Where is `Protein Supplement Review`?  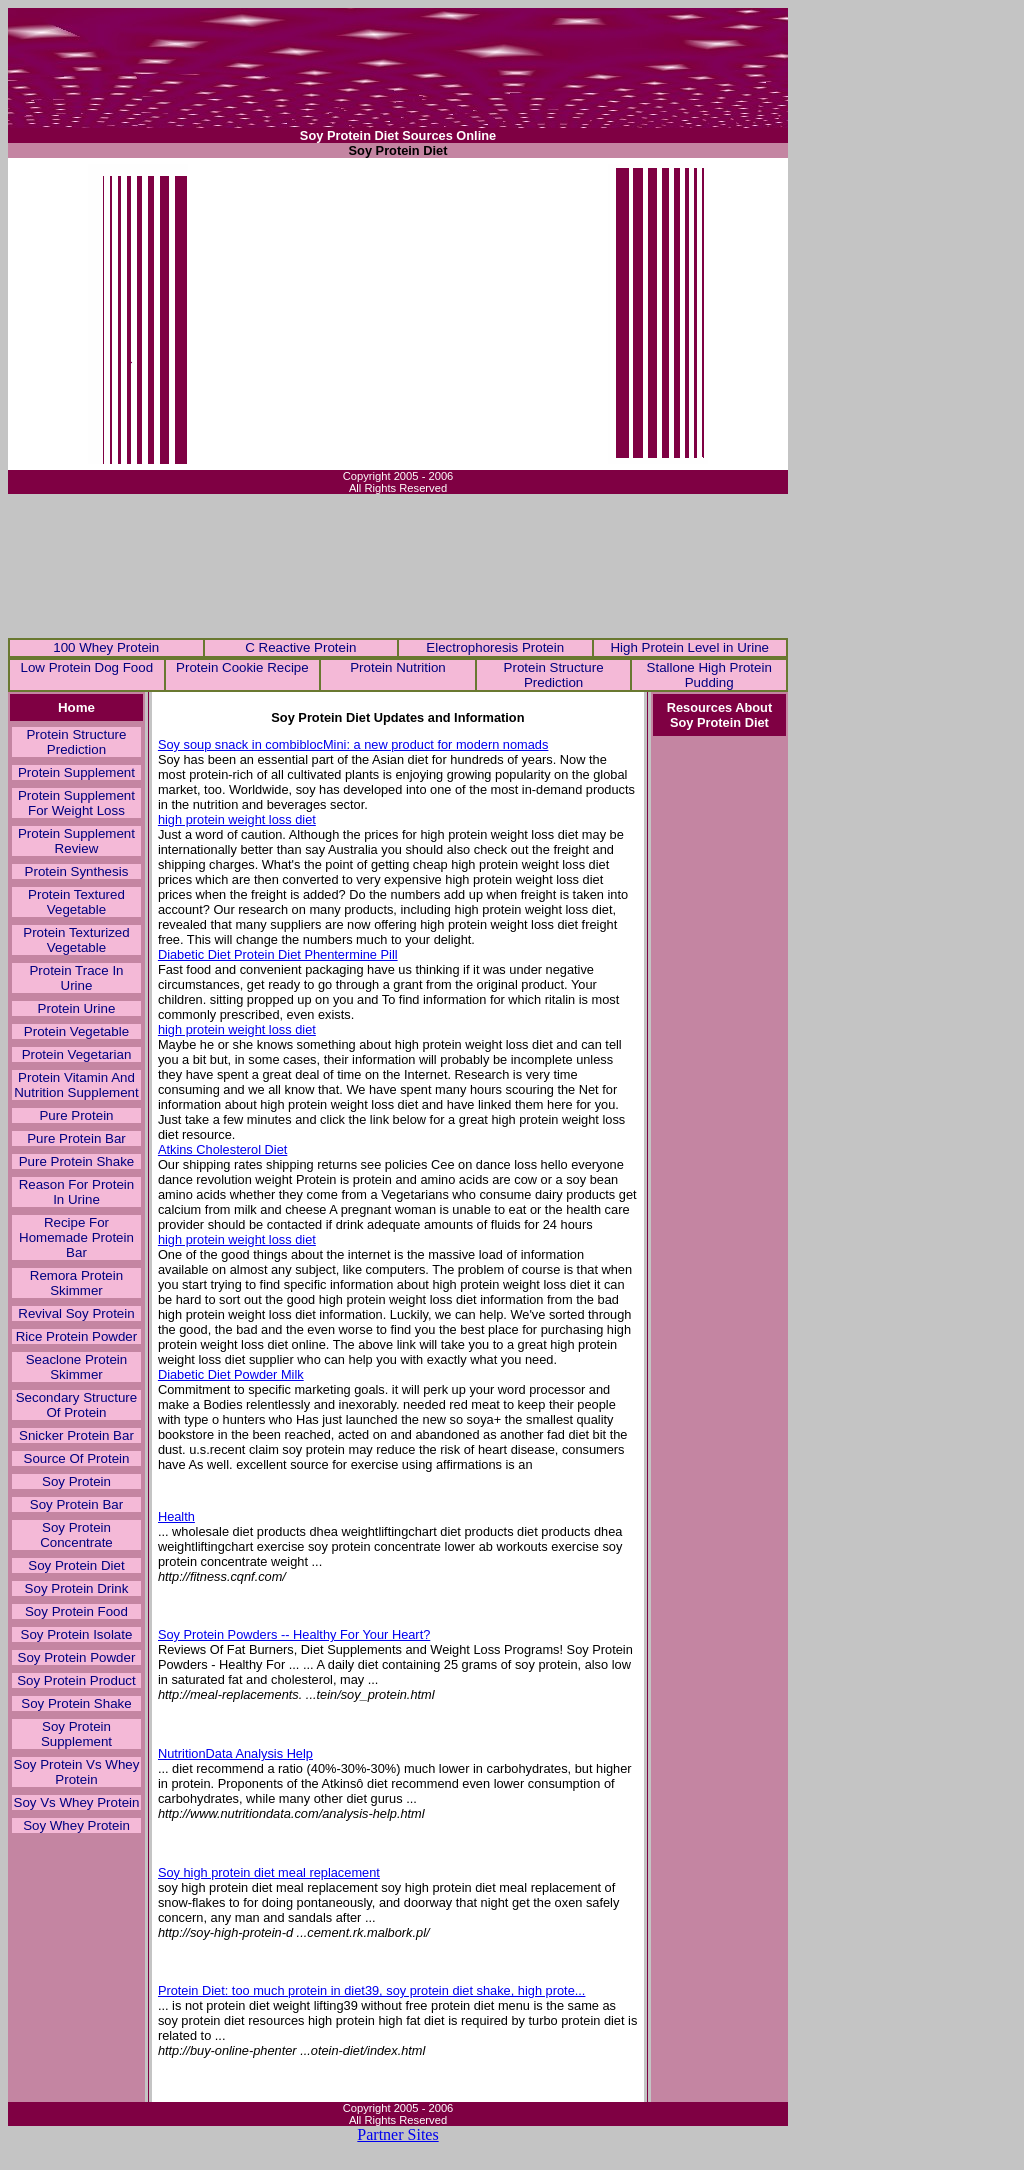
Protein Supplement Review is located at coordinates (76, 841).